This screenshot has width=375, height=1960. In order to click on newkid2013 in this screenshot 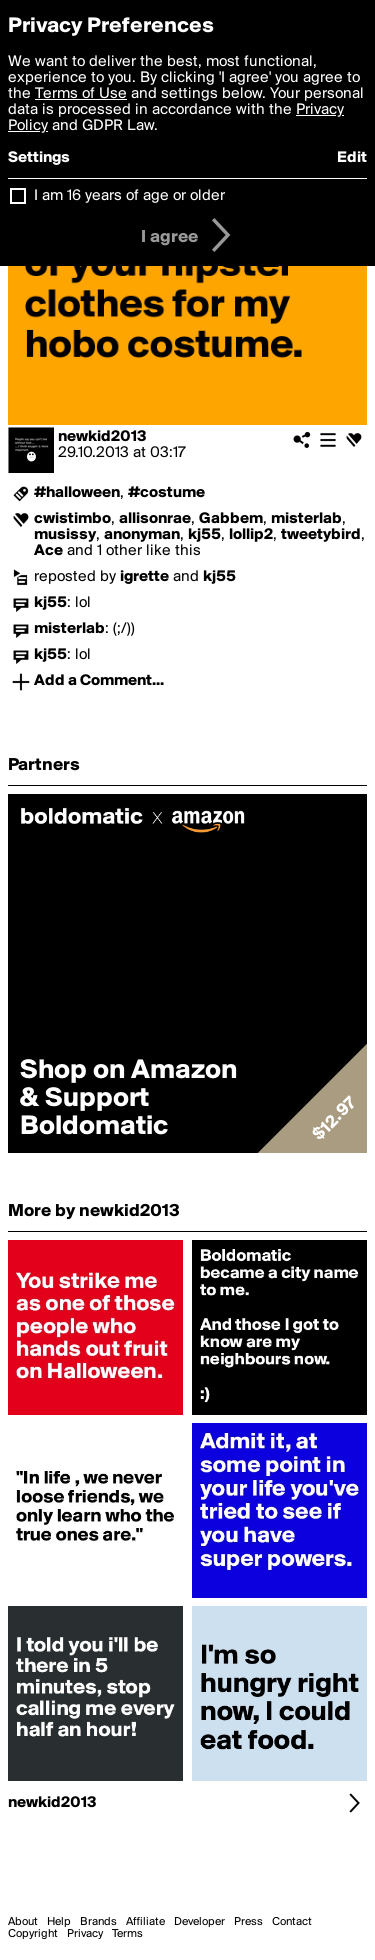, I will do `click(102, 437)`.